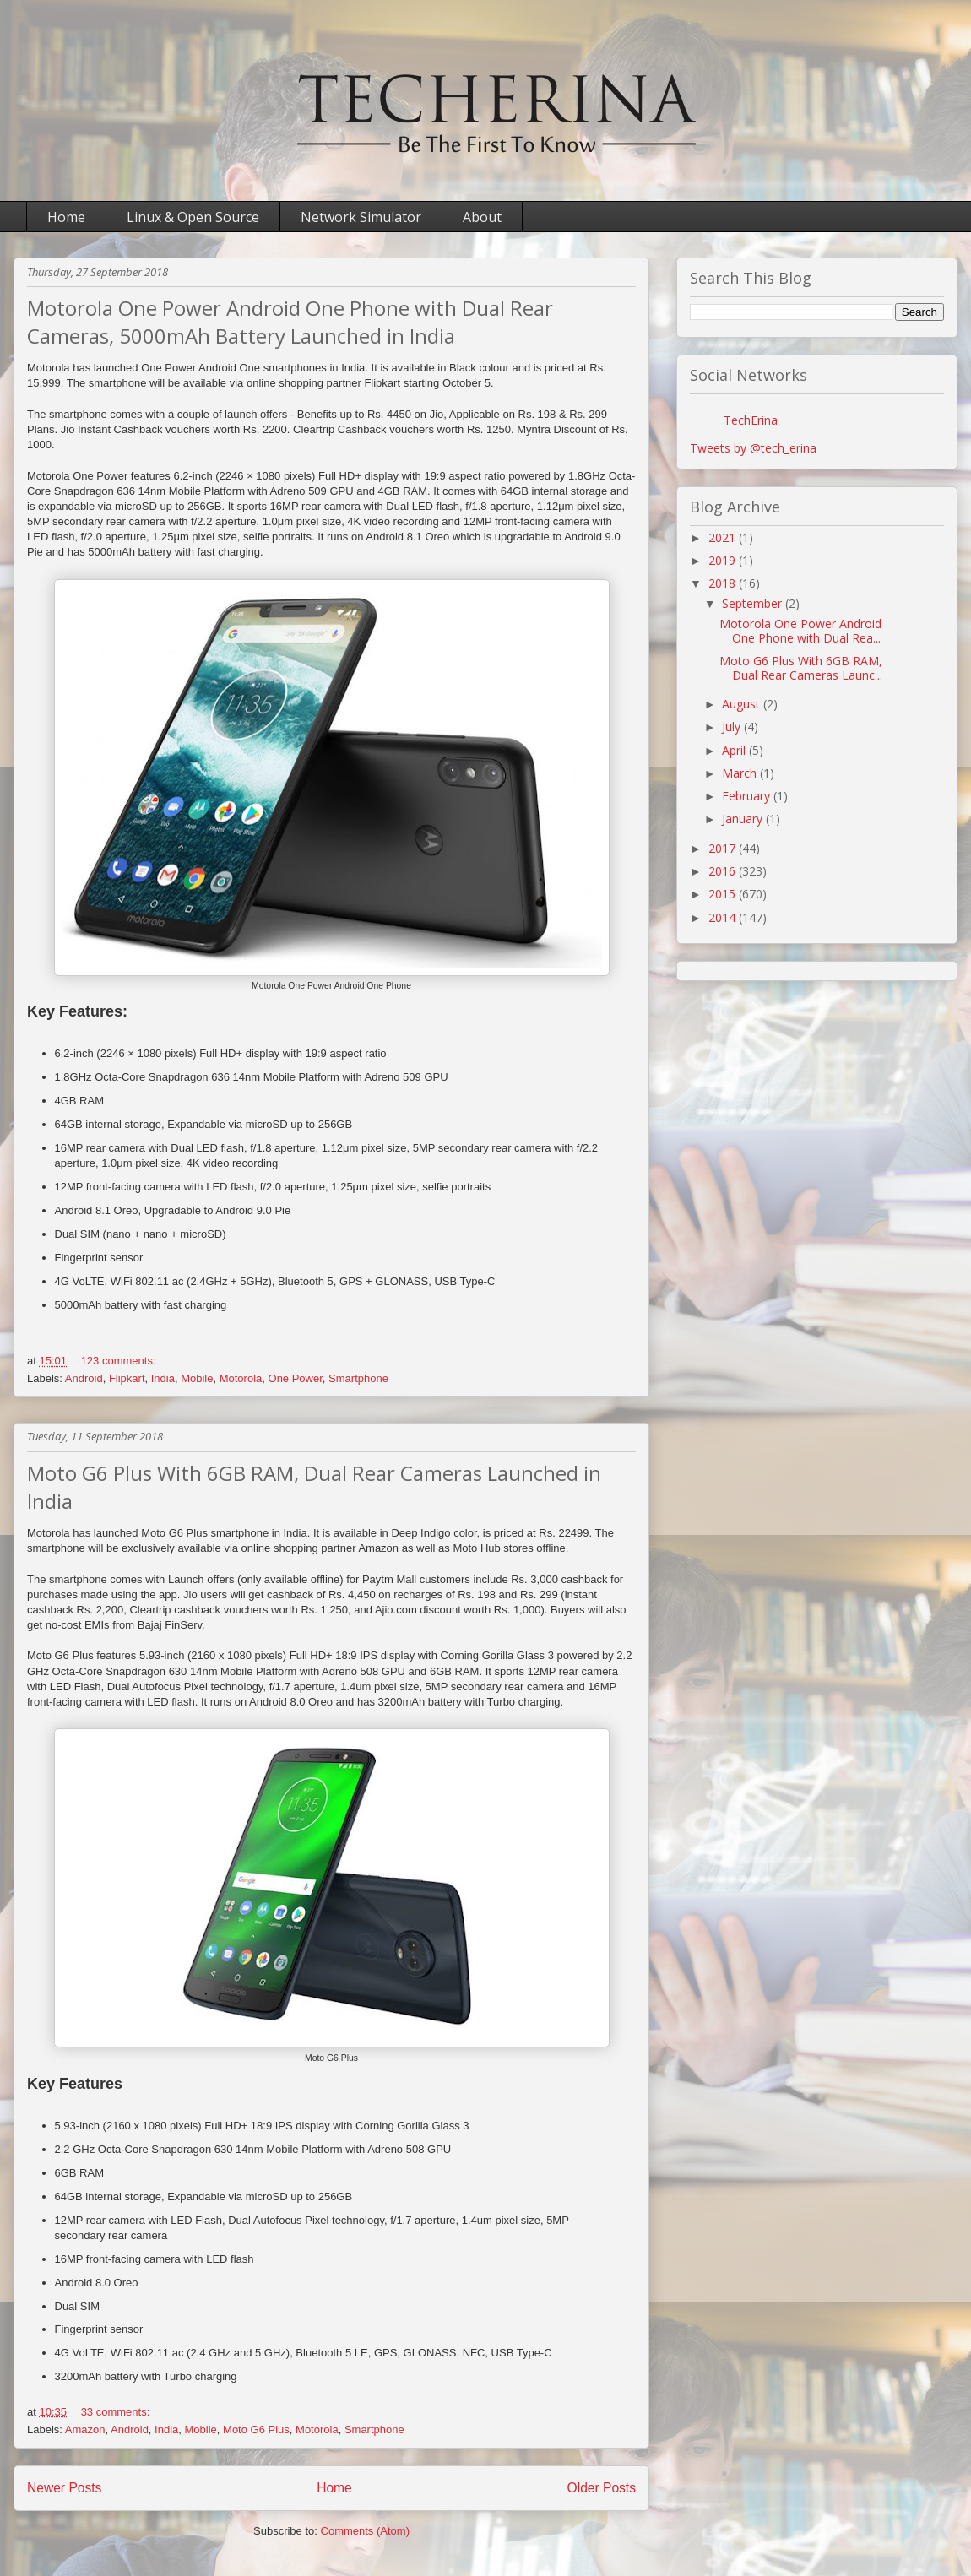 The height and width of the screenshot is (2576, 971). Describe the element at coordinates (84, 1378) in the screenshot. I see `Android` at that location.